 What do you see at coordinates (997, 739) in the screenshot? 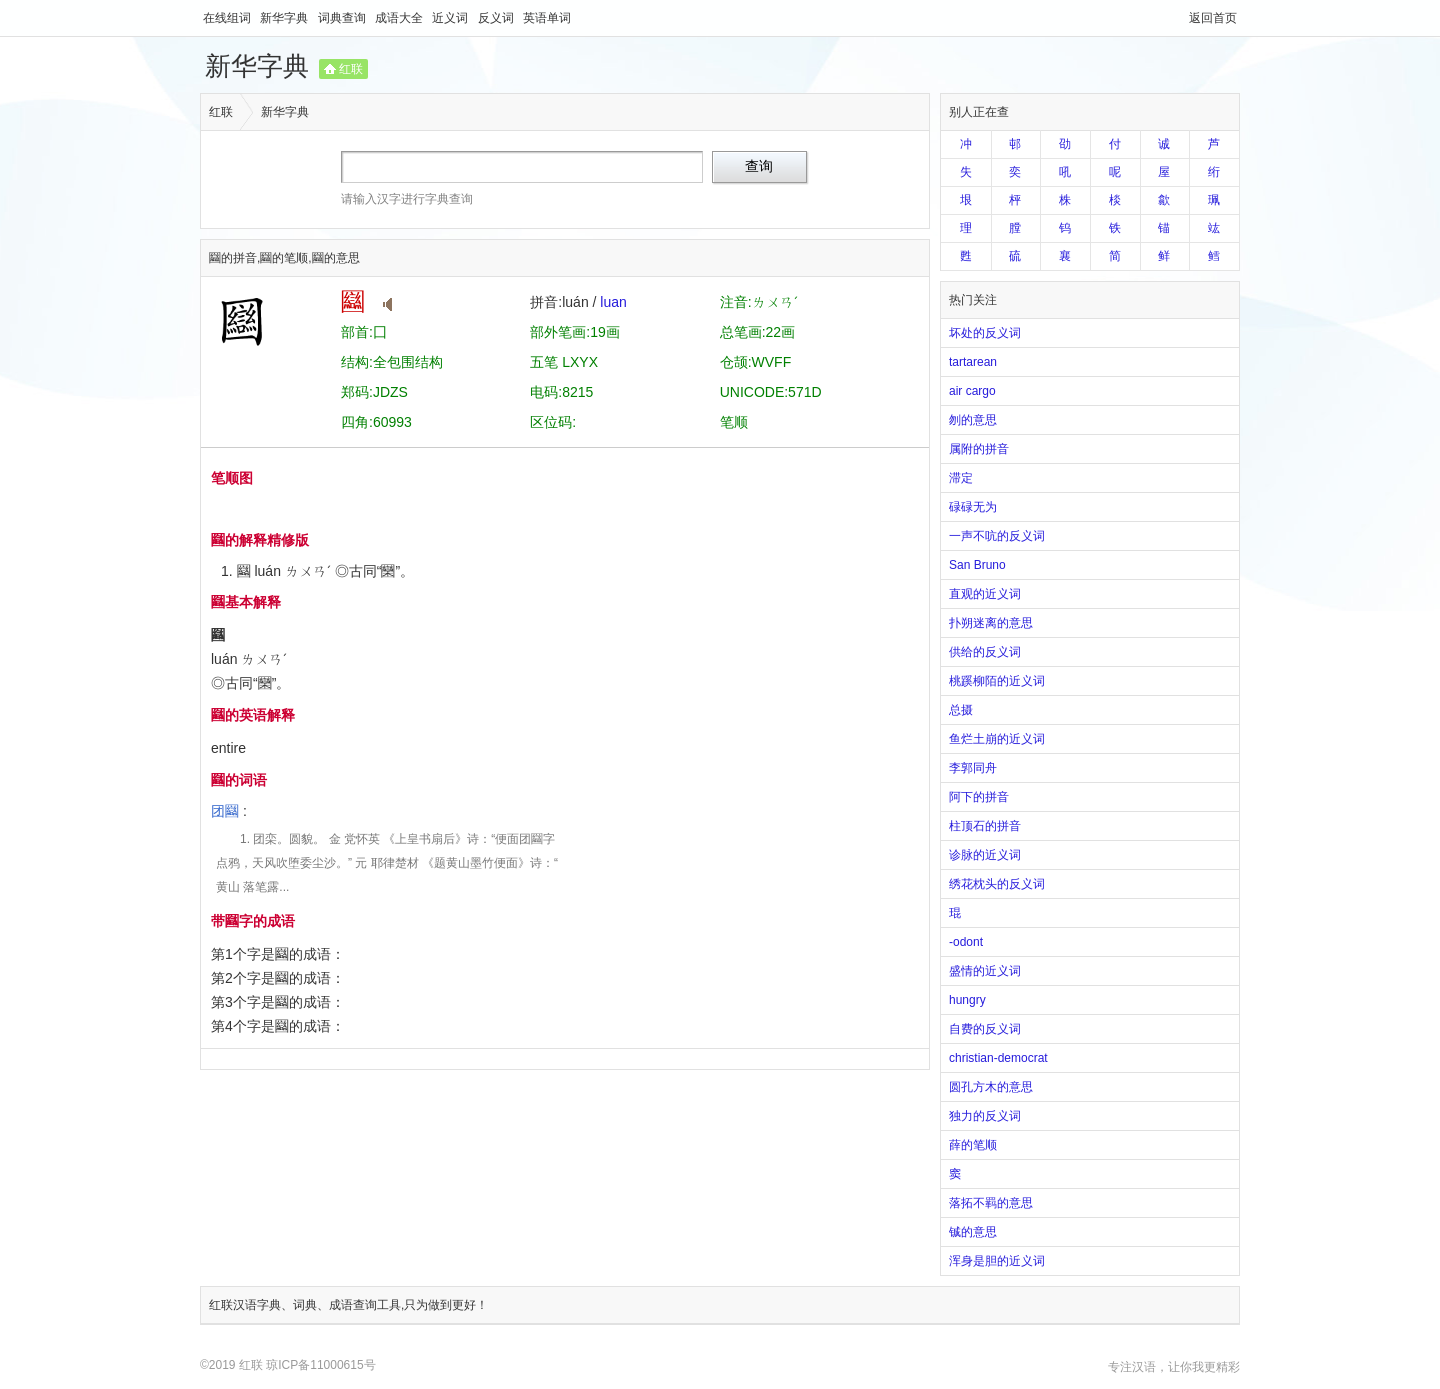
I see `鱼烂土崩的近义词` at bounding box center [997, 739].